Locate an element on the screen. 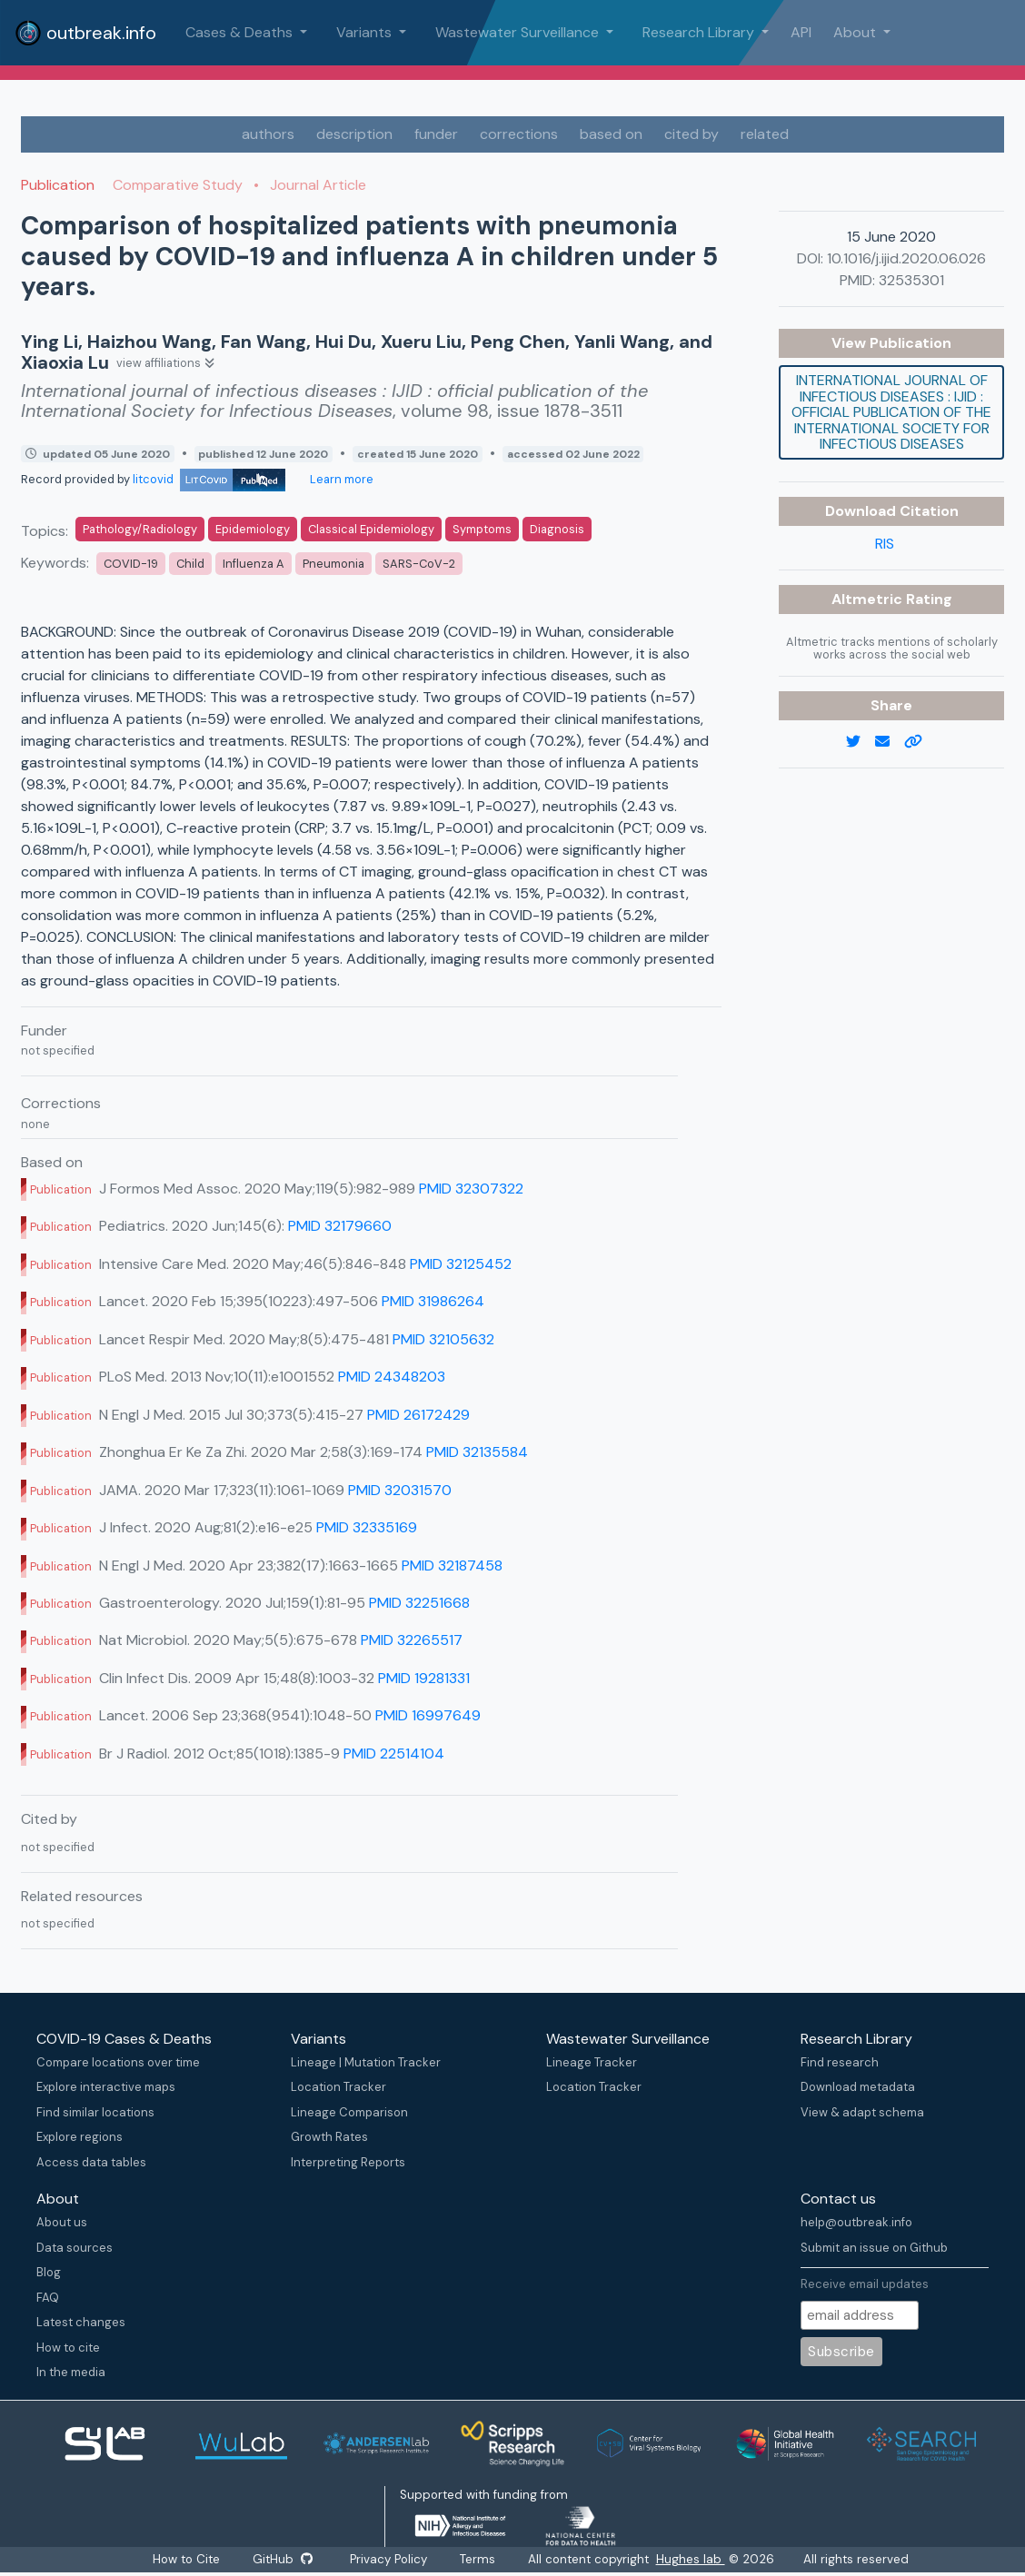 The width and height of the screenshot is (1025, 2576). PMID 31986264 is located at coordinates (433, 1301).